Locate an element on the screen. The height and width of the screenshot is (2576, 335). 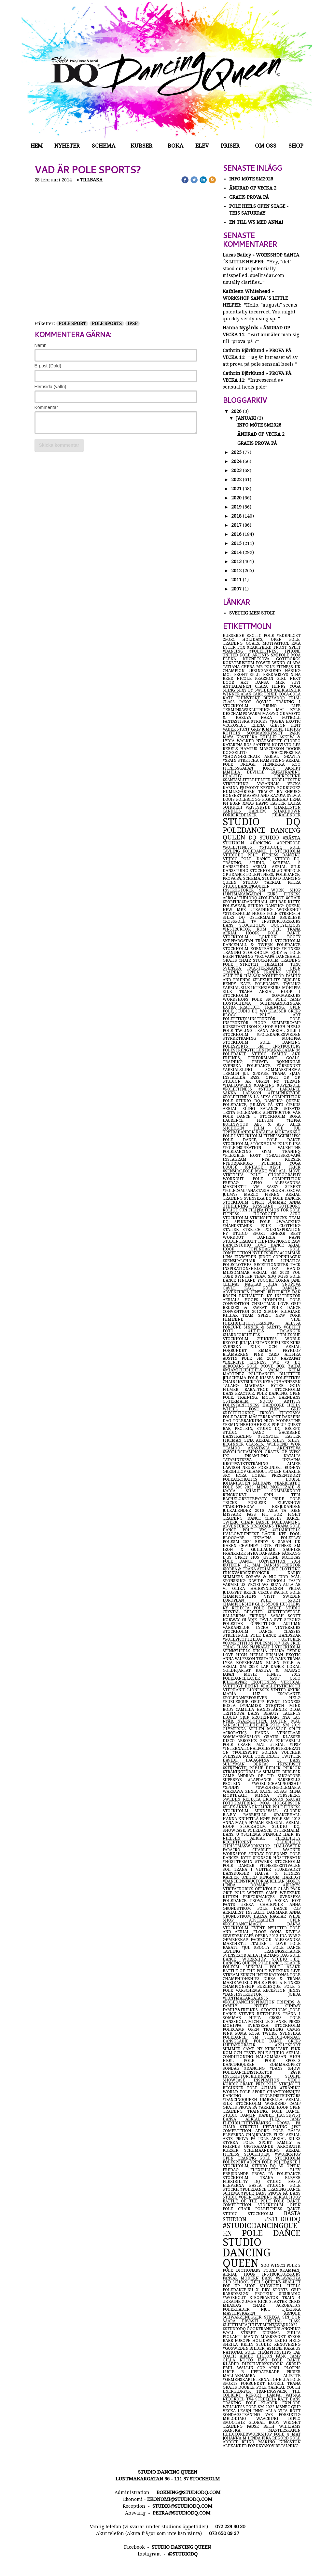
marie is located at coordinates (230, 1982).